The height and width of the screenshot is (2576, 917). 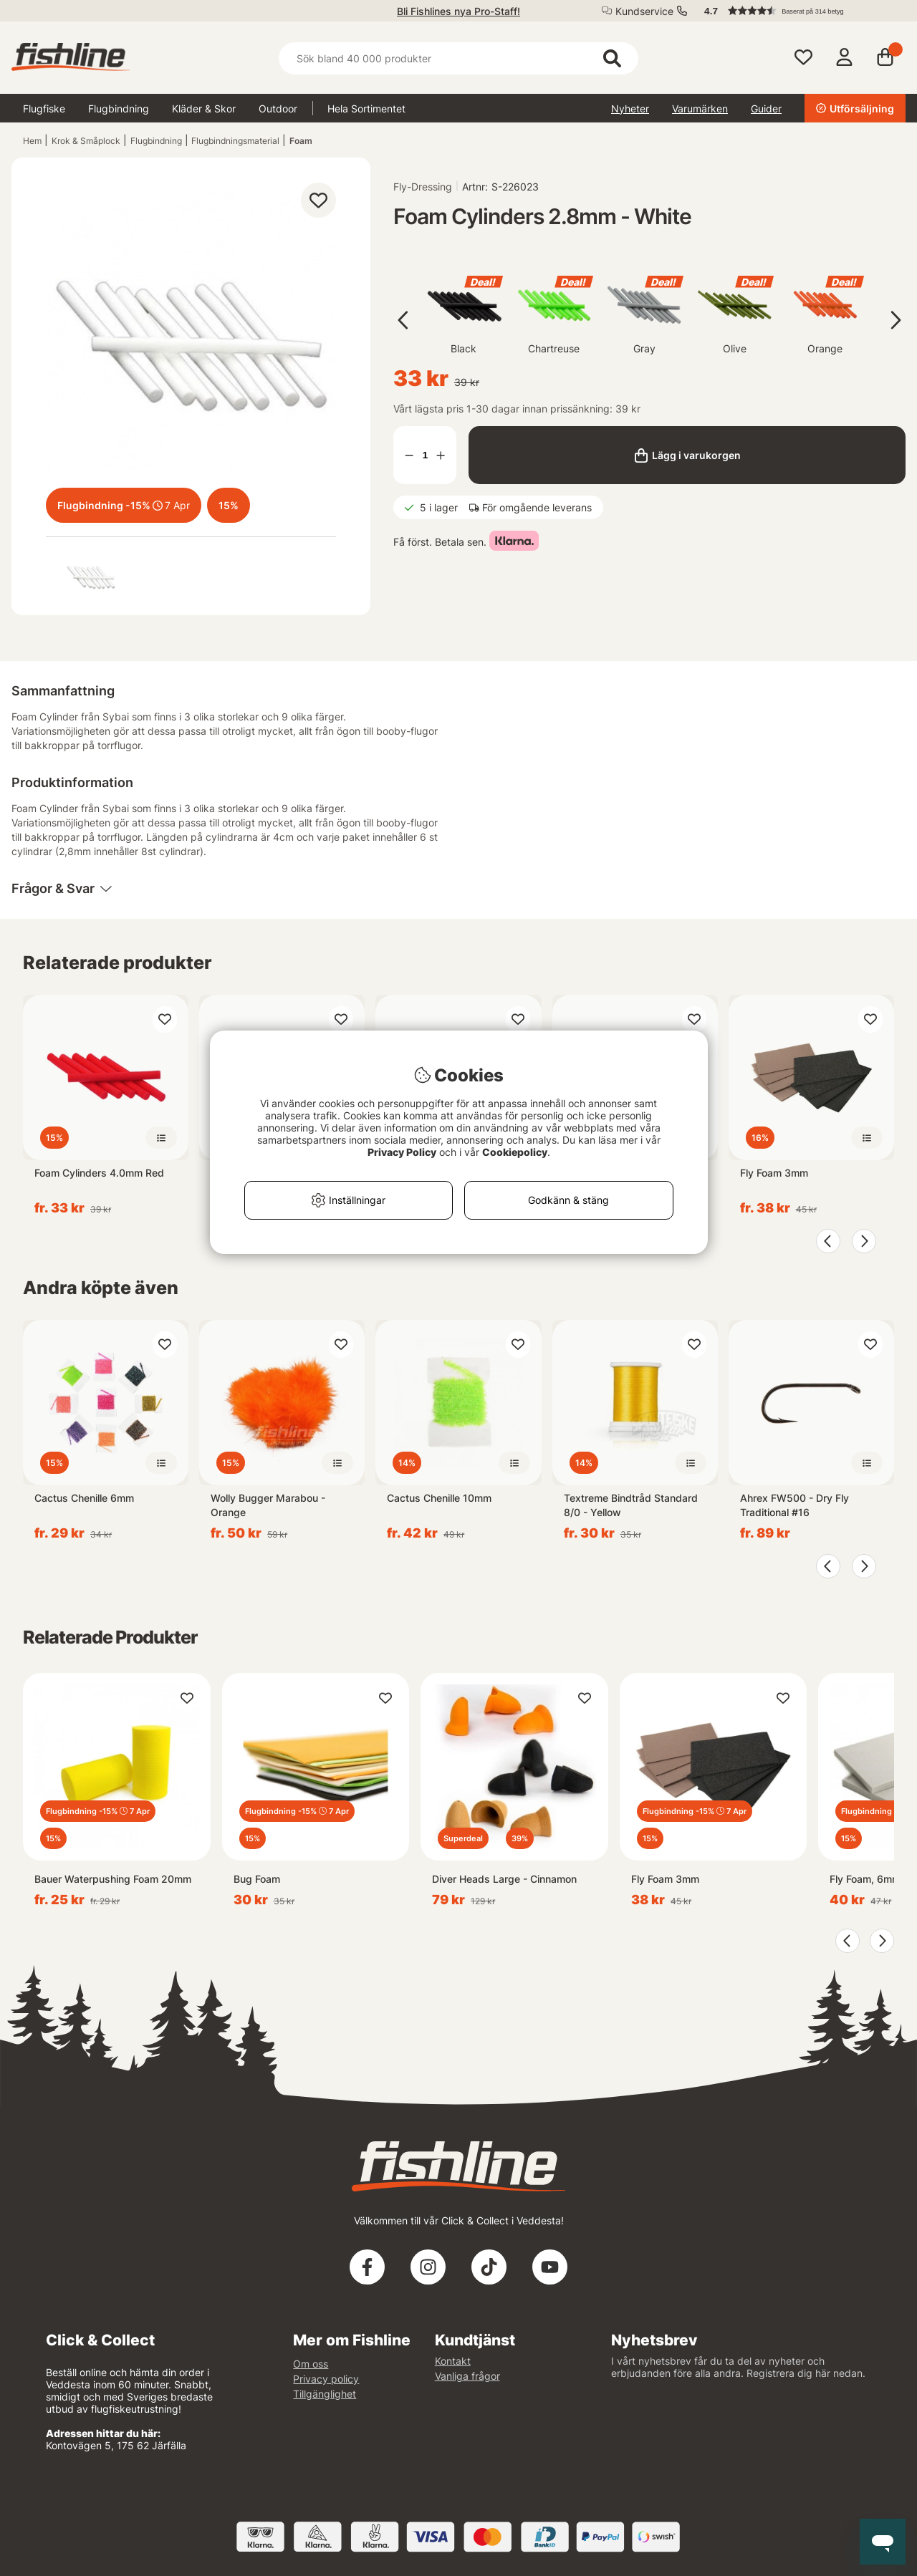 What do you see at coordinates (366, 108) in the screenshot?
I see `Hela Sortimentet` at bounding box center [366, 108].